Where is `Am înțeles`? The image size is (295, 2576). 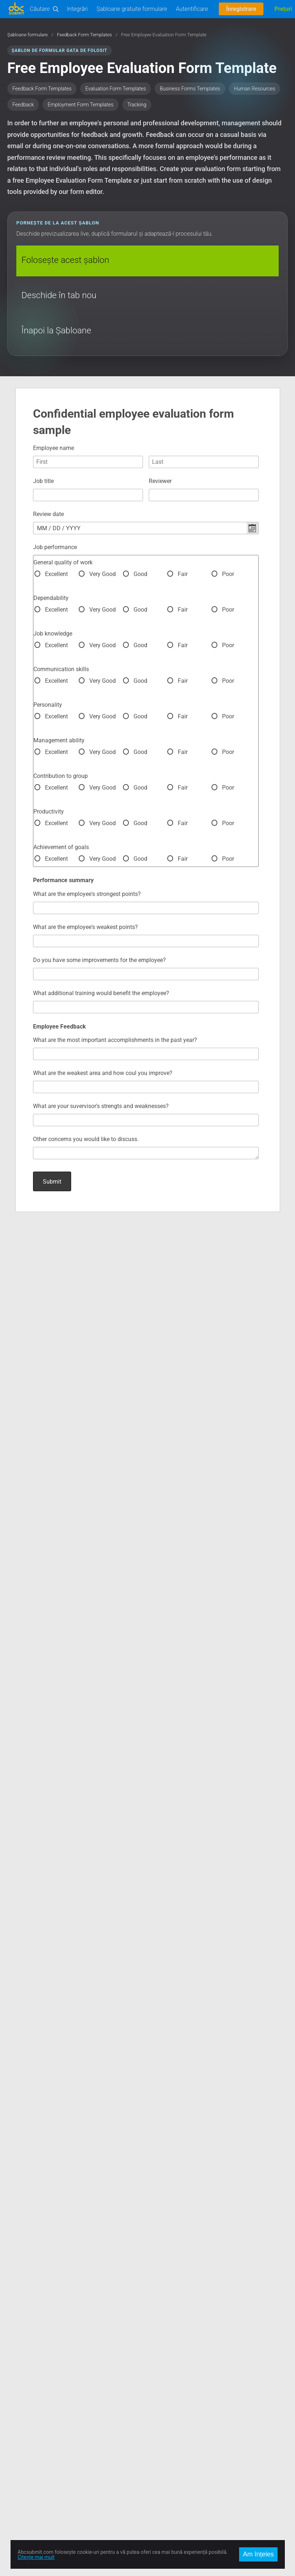 Am înțeles is located at coordinates (258, 2554).